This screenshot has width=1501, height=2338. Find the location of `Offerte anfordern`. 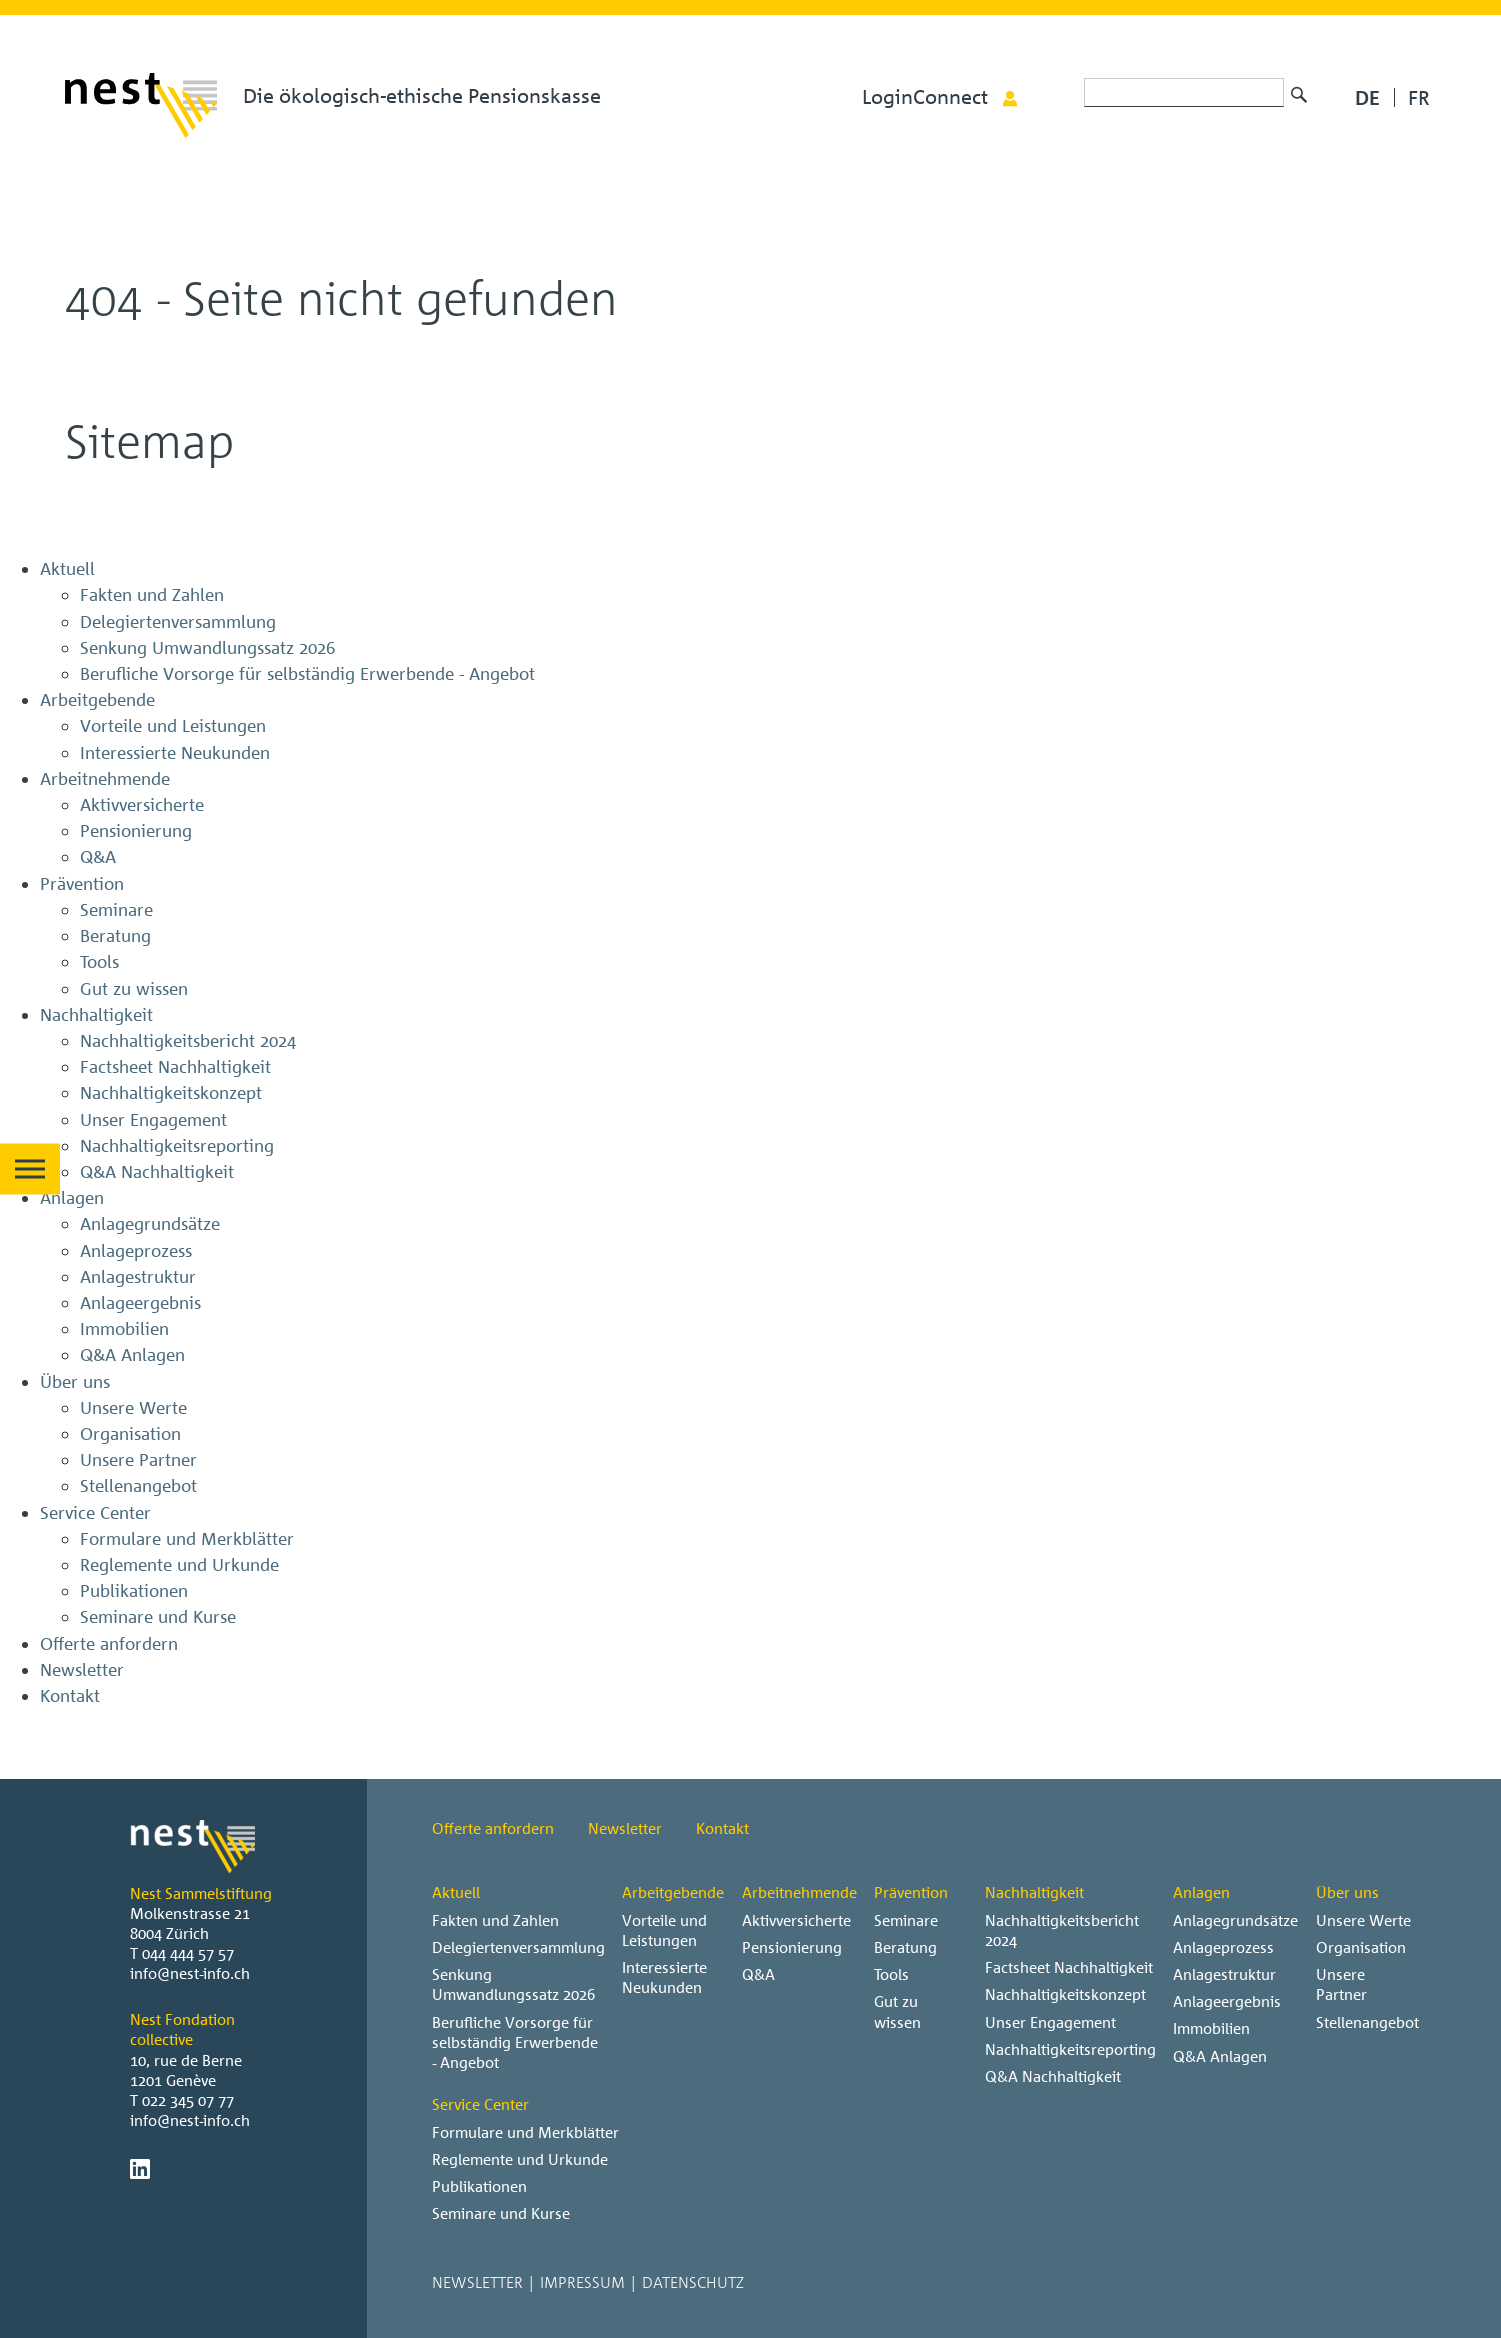

Offerte anfordern is located at coordinates (493, 1828).